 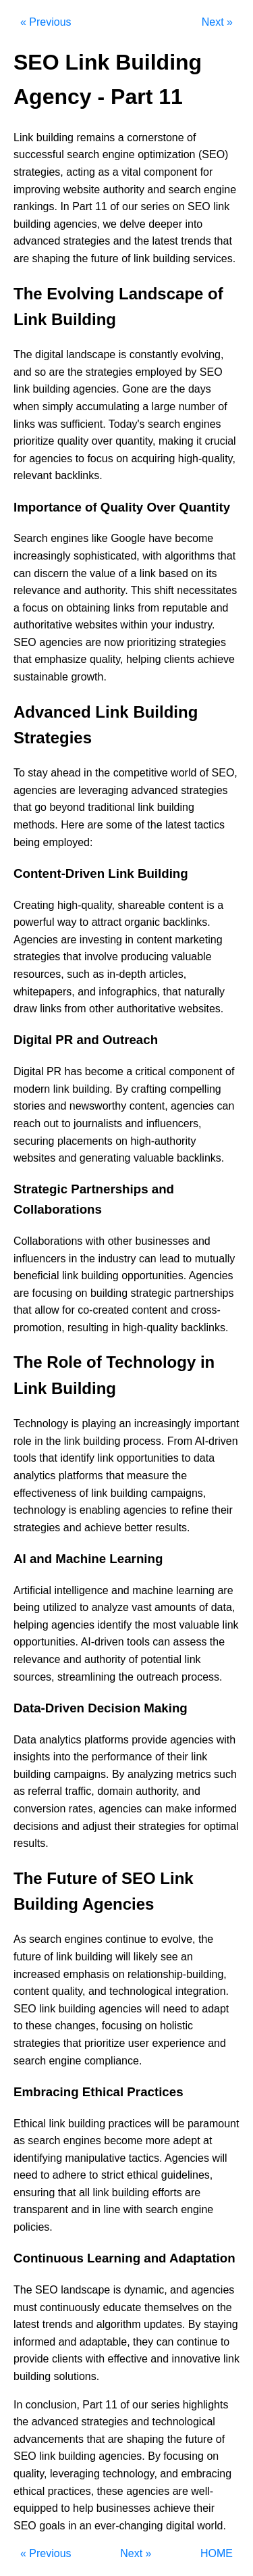 What do you see at coordinates (113, 642) in the screenshot?
I see `now` at bounding box center [113, 642].